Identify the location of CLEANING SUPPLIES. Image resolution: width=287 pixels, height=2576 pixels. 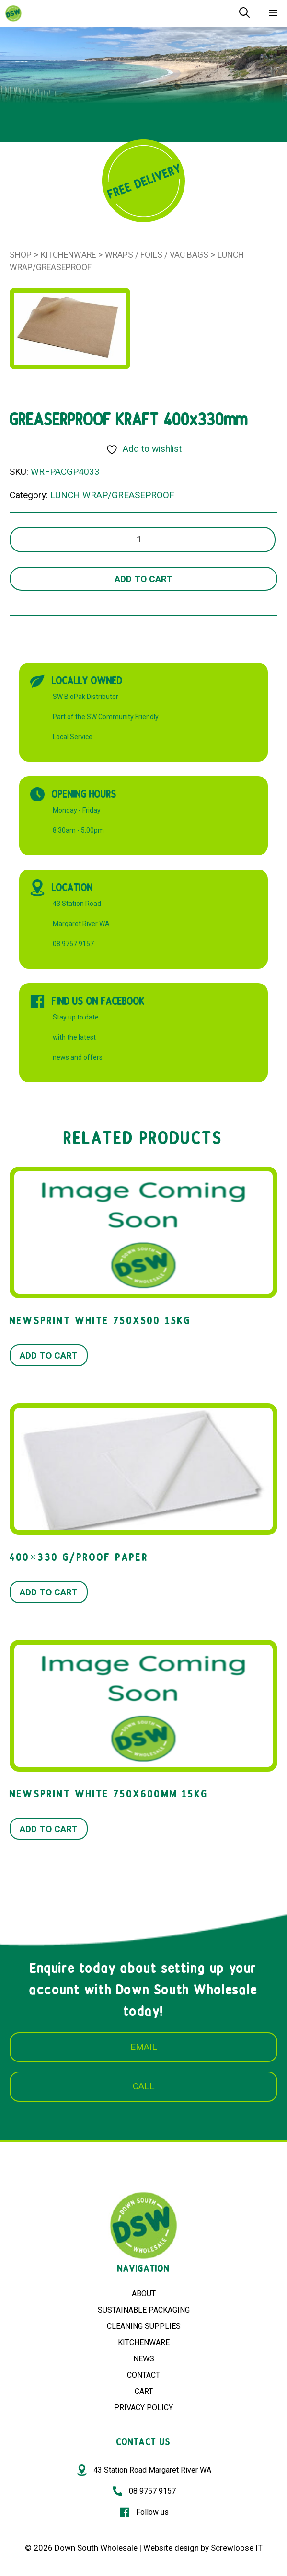
(144, 2326).